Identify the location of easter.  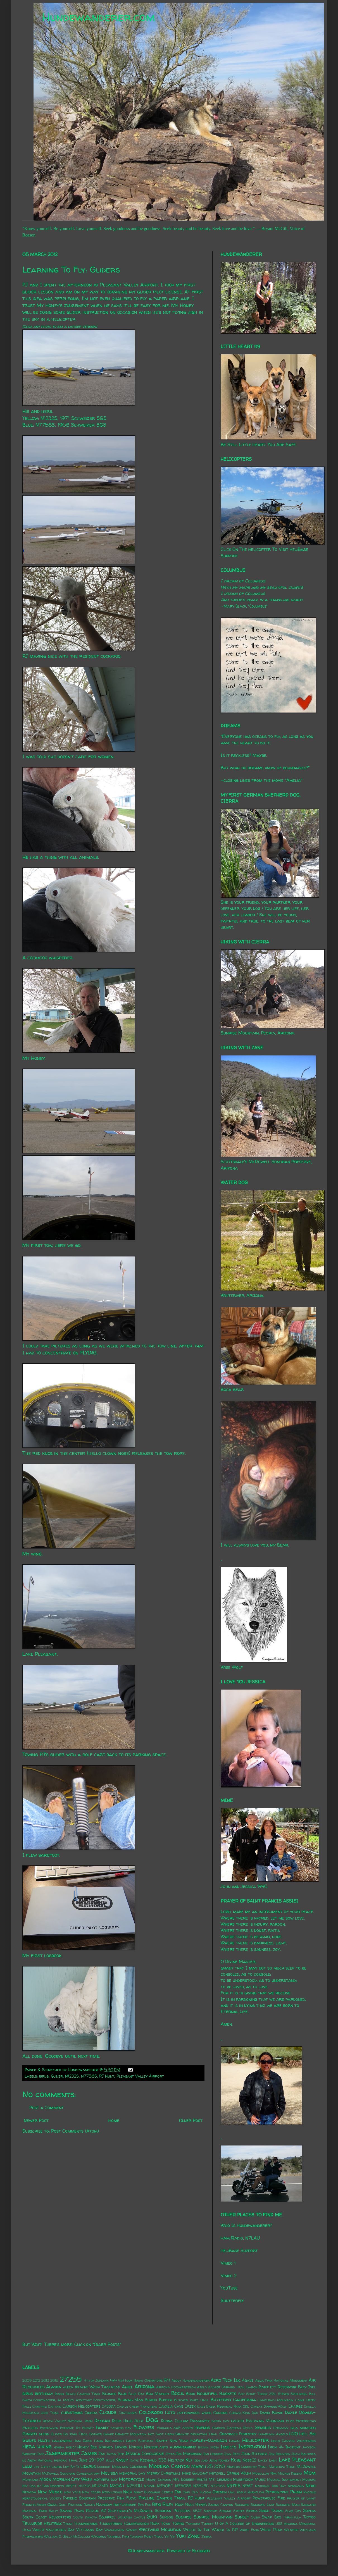
(237, 2421).